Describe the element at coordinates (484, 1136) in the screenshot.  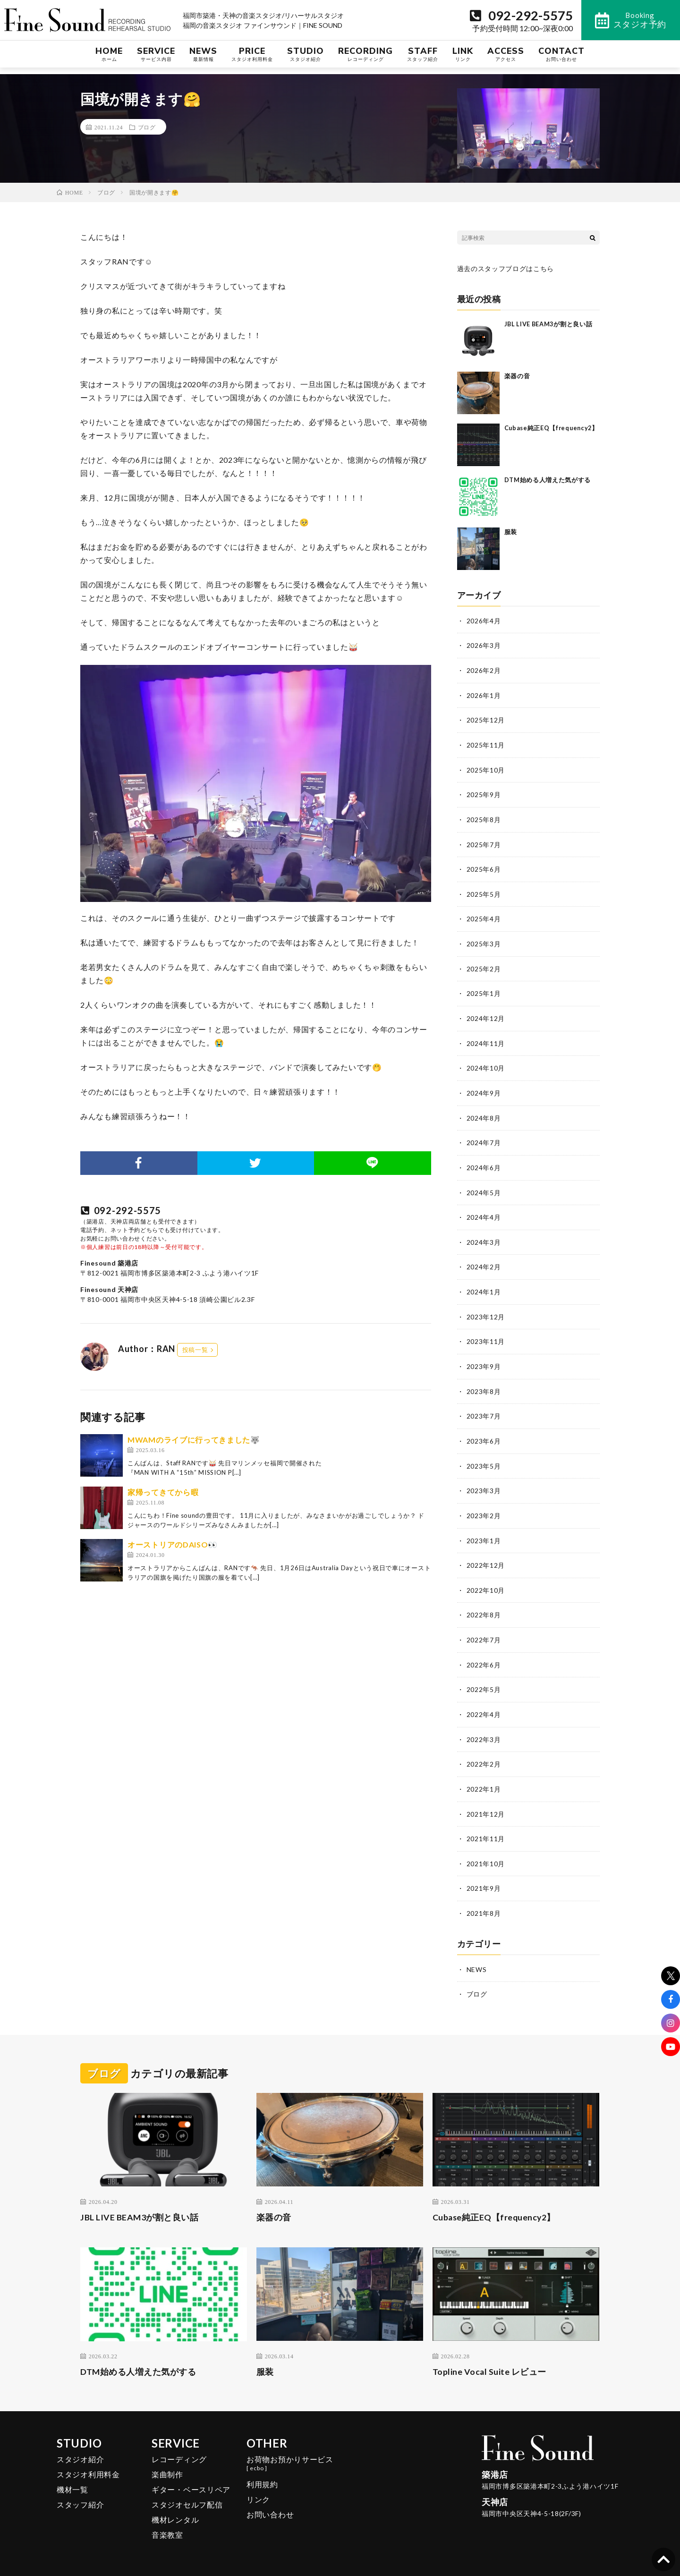
I see `2024年7月` at that location.